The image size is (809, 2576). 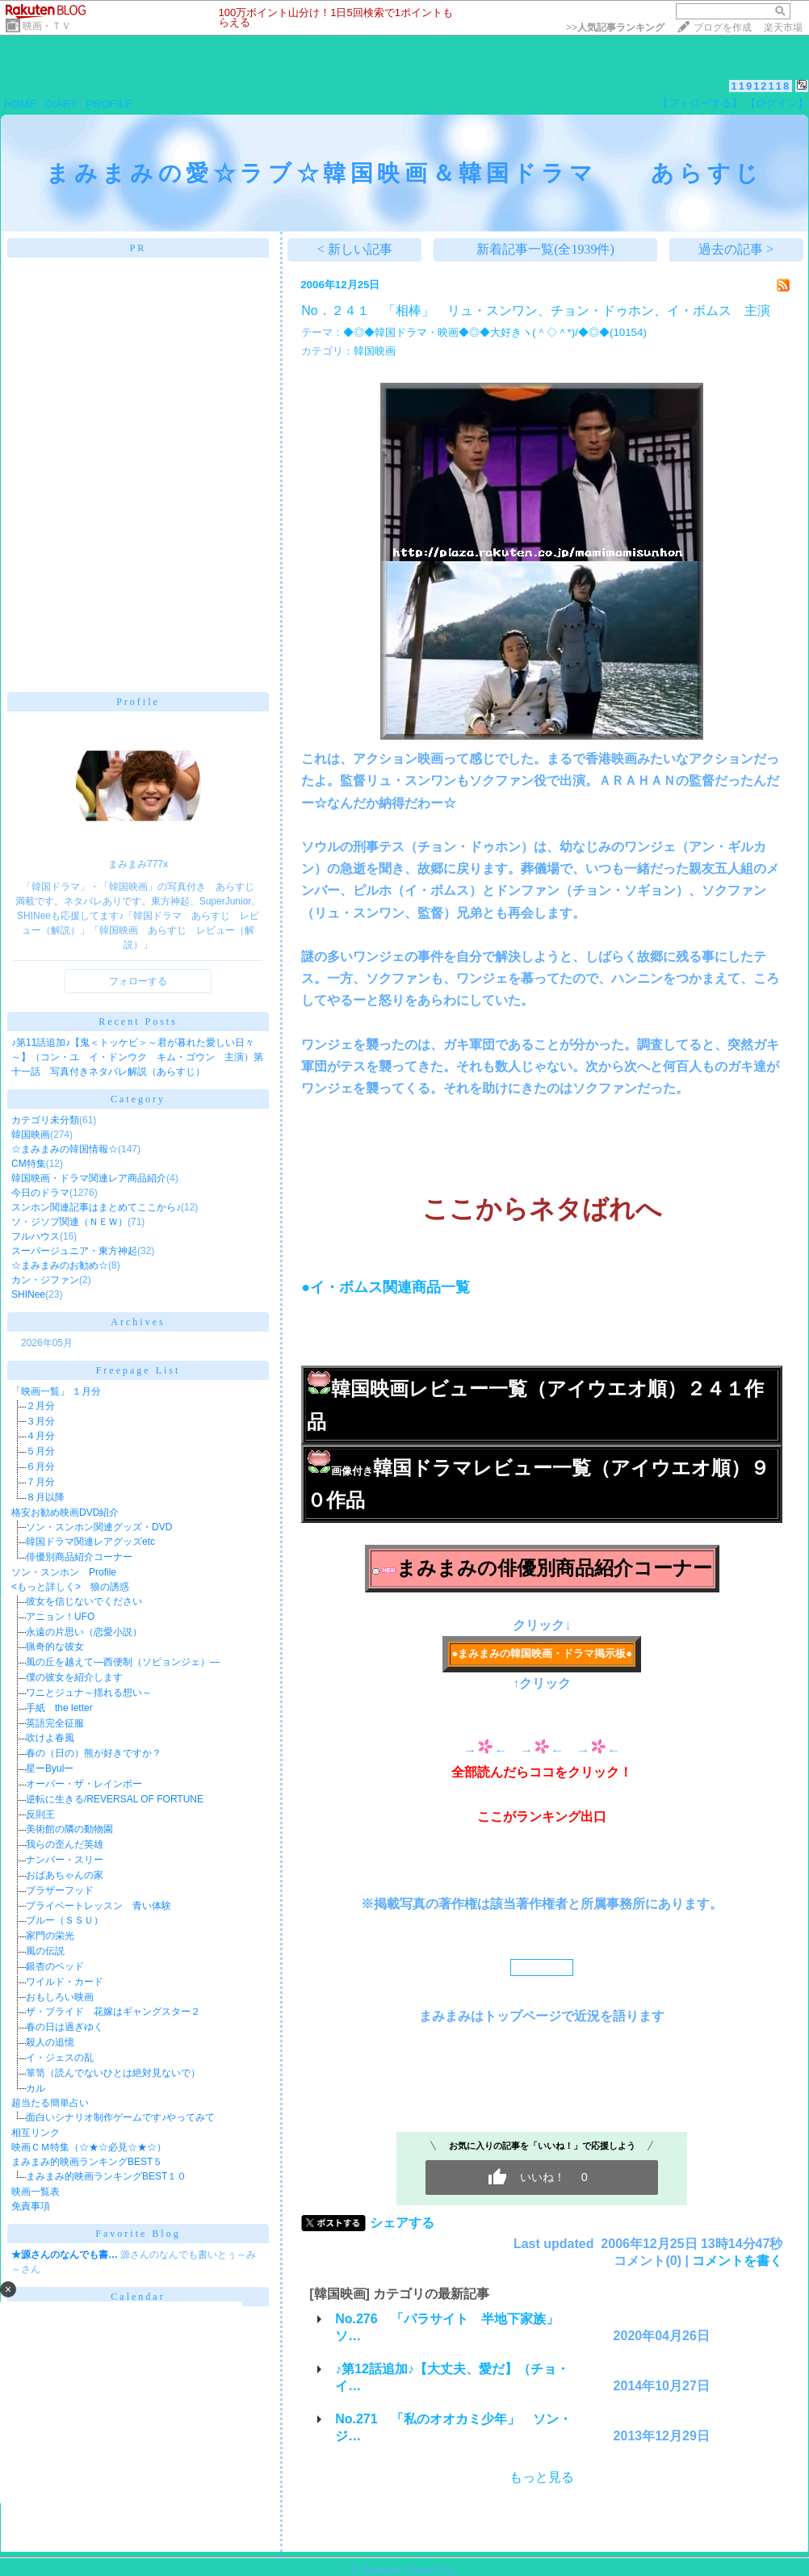 I want to click on 永遠の片思い（恋愛小説）, so click(x=84, y=1632).